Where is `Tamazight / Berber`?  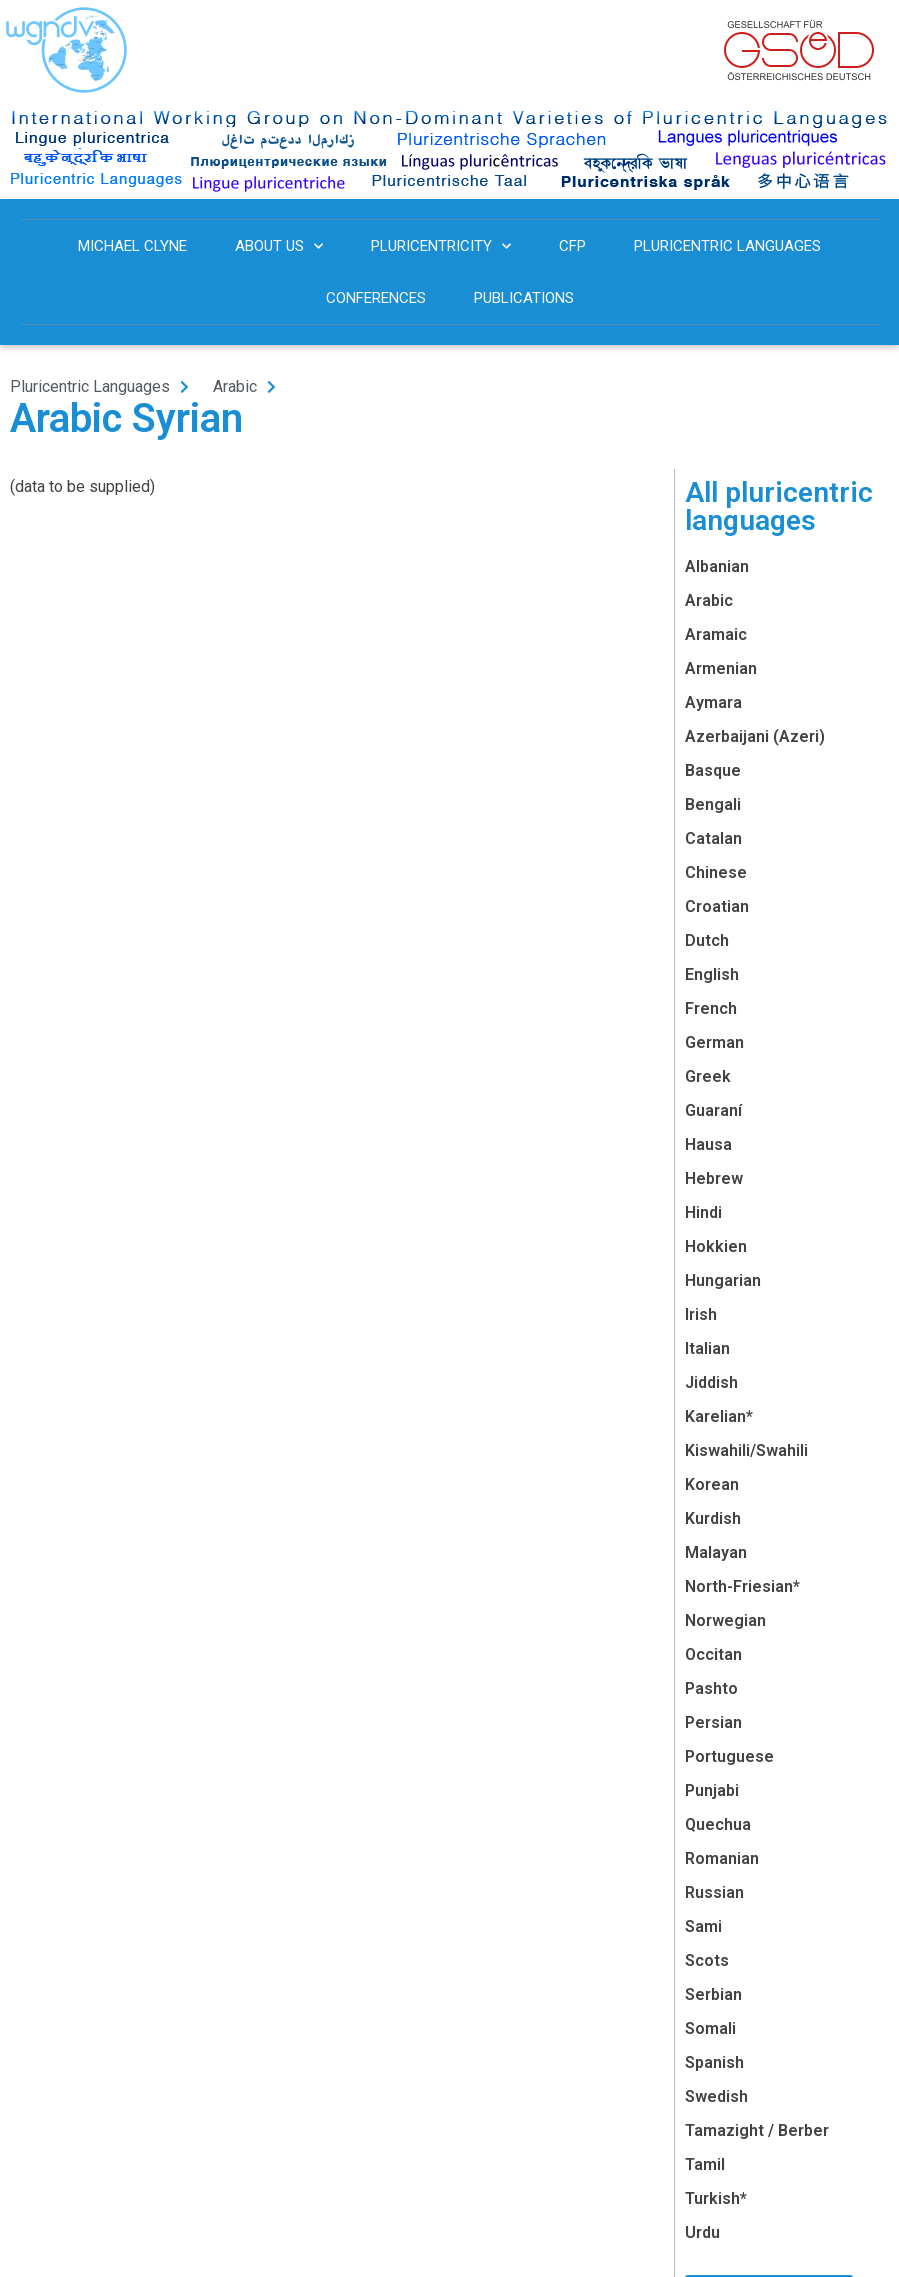 Tamazight / Berber is located at coordinates (757, 2130).